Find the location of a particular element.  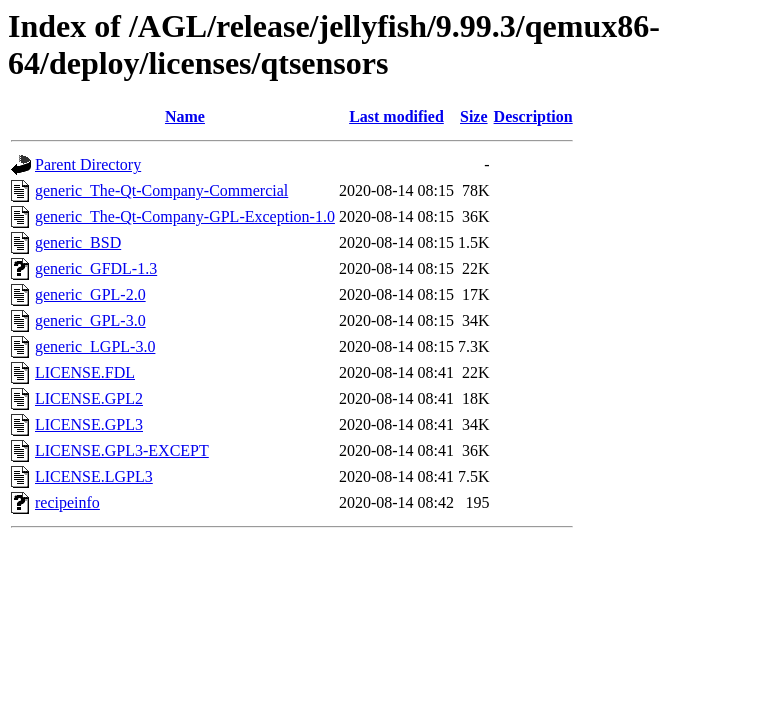

LICENSE.FDL is located at coordinates (85, 372).